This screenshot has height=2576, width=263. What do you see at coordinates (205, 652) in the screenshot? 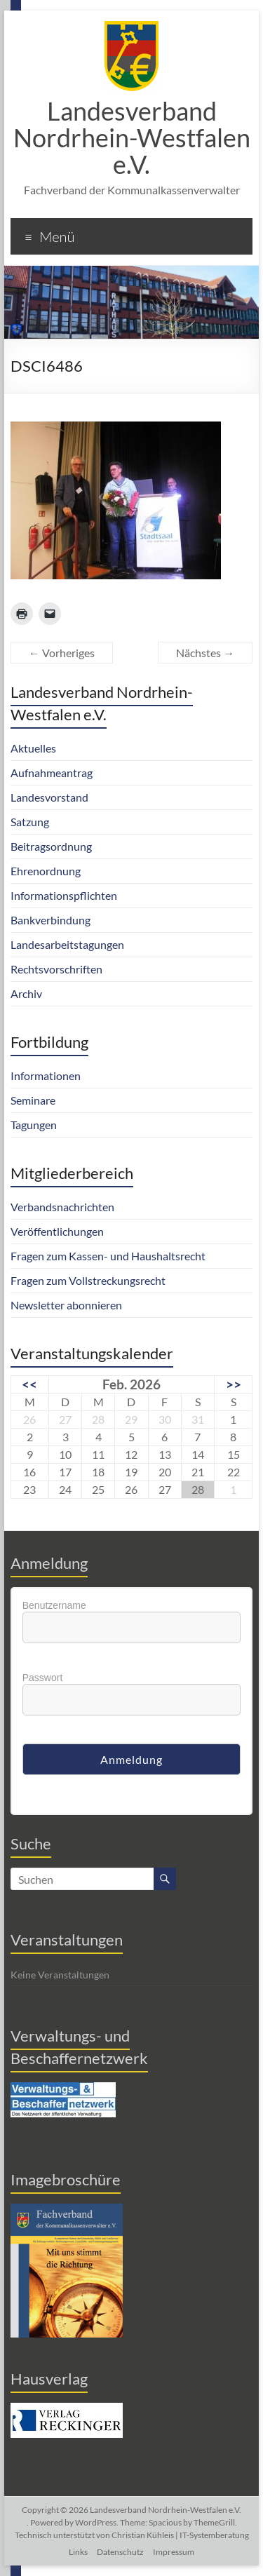
I see `Nächstes →` at bounding box center [205, 652].